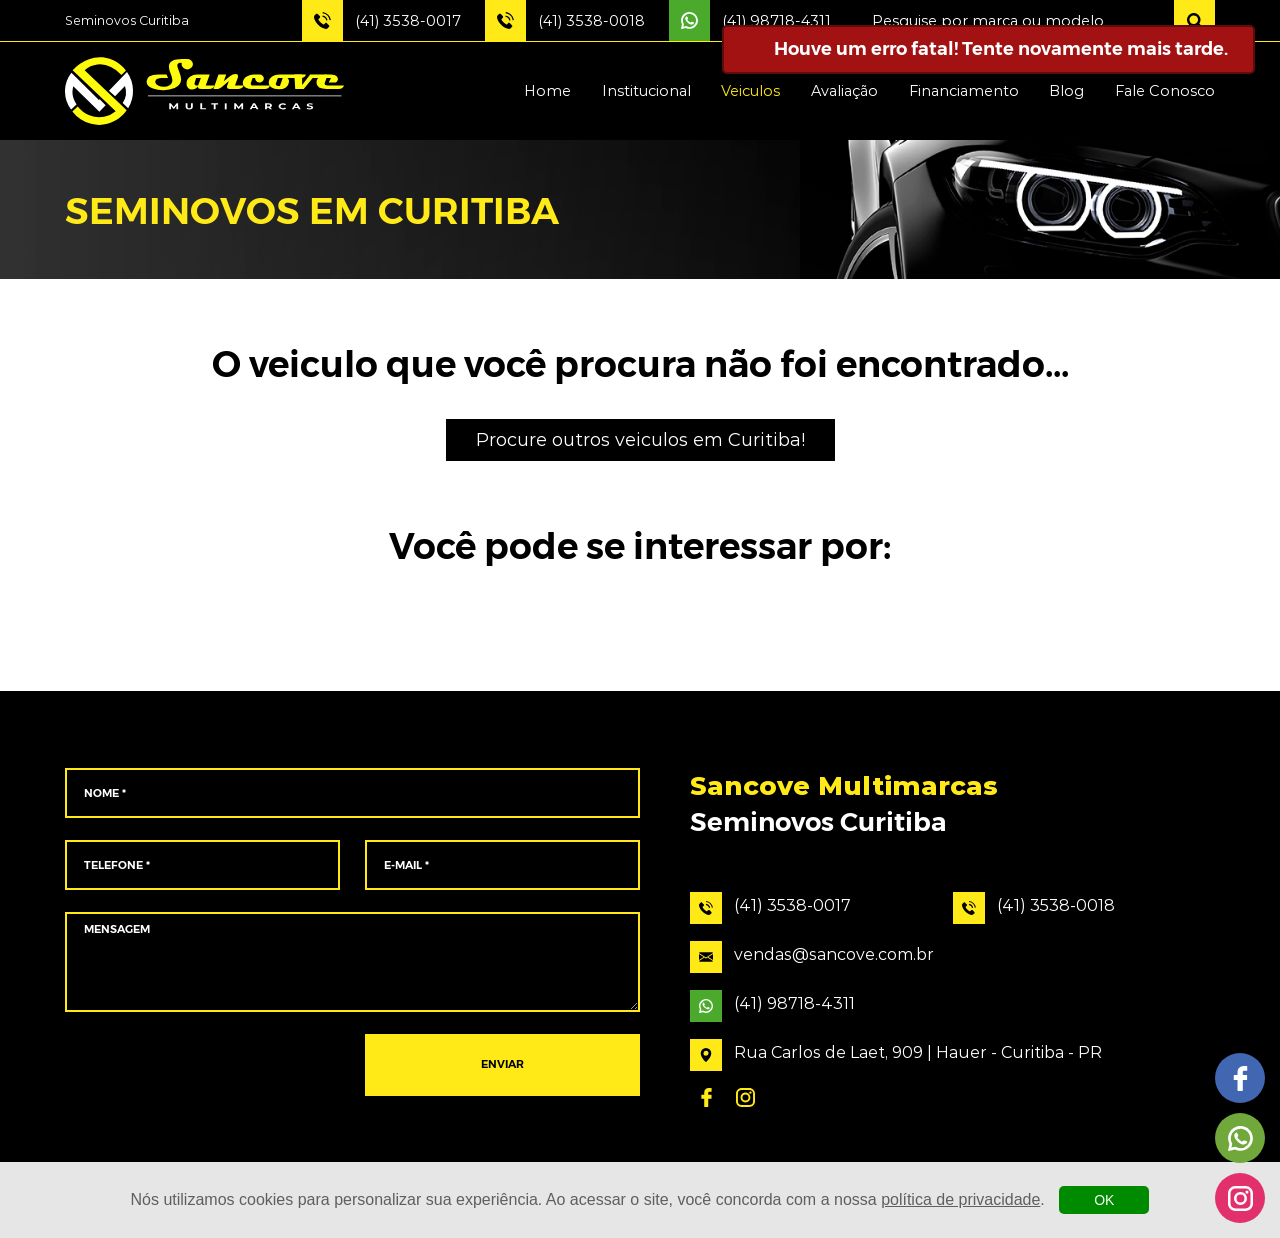 The width and height of the screenshot is (1280, 1238). Describe the element at coordinates (1165, 91) in the screenshot. I see `Fale Conosco` at that location.